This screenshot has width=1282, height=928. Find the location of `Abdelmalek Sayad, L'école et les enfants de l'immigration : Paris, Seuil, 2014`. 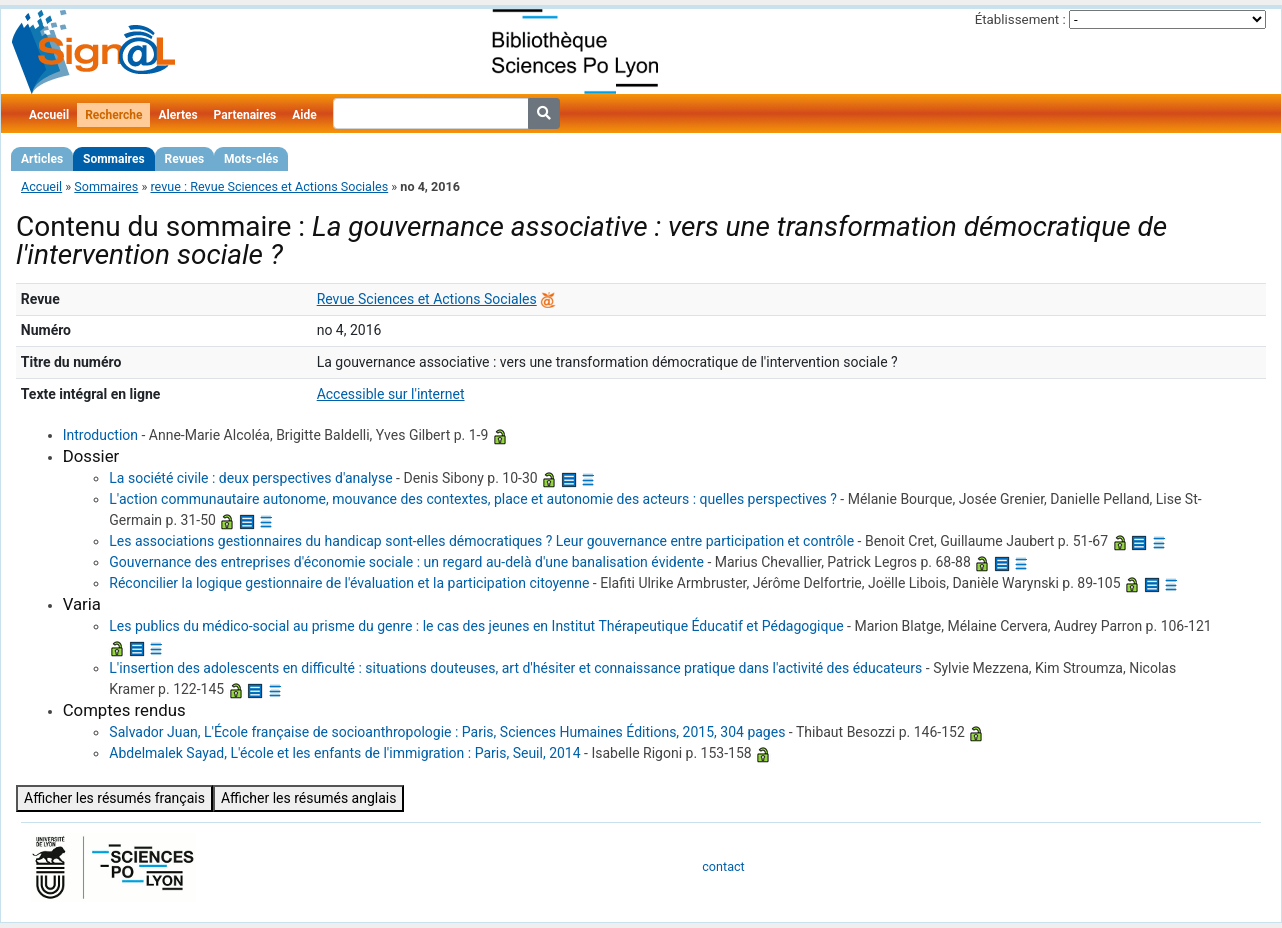

Abdelmalek Sayad, L'école et les enfants de l'immigration : Paris, Seuil, 2014 is located at coordinates (344, 753).